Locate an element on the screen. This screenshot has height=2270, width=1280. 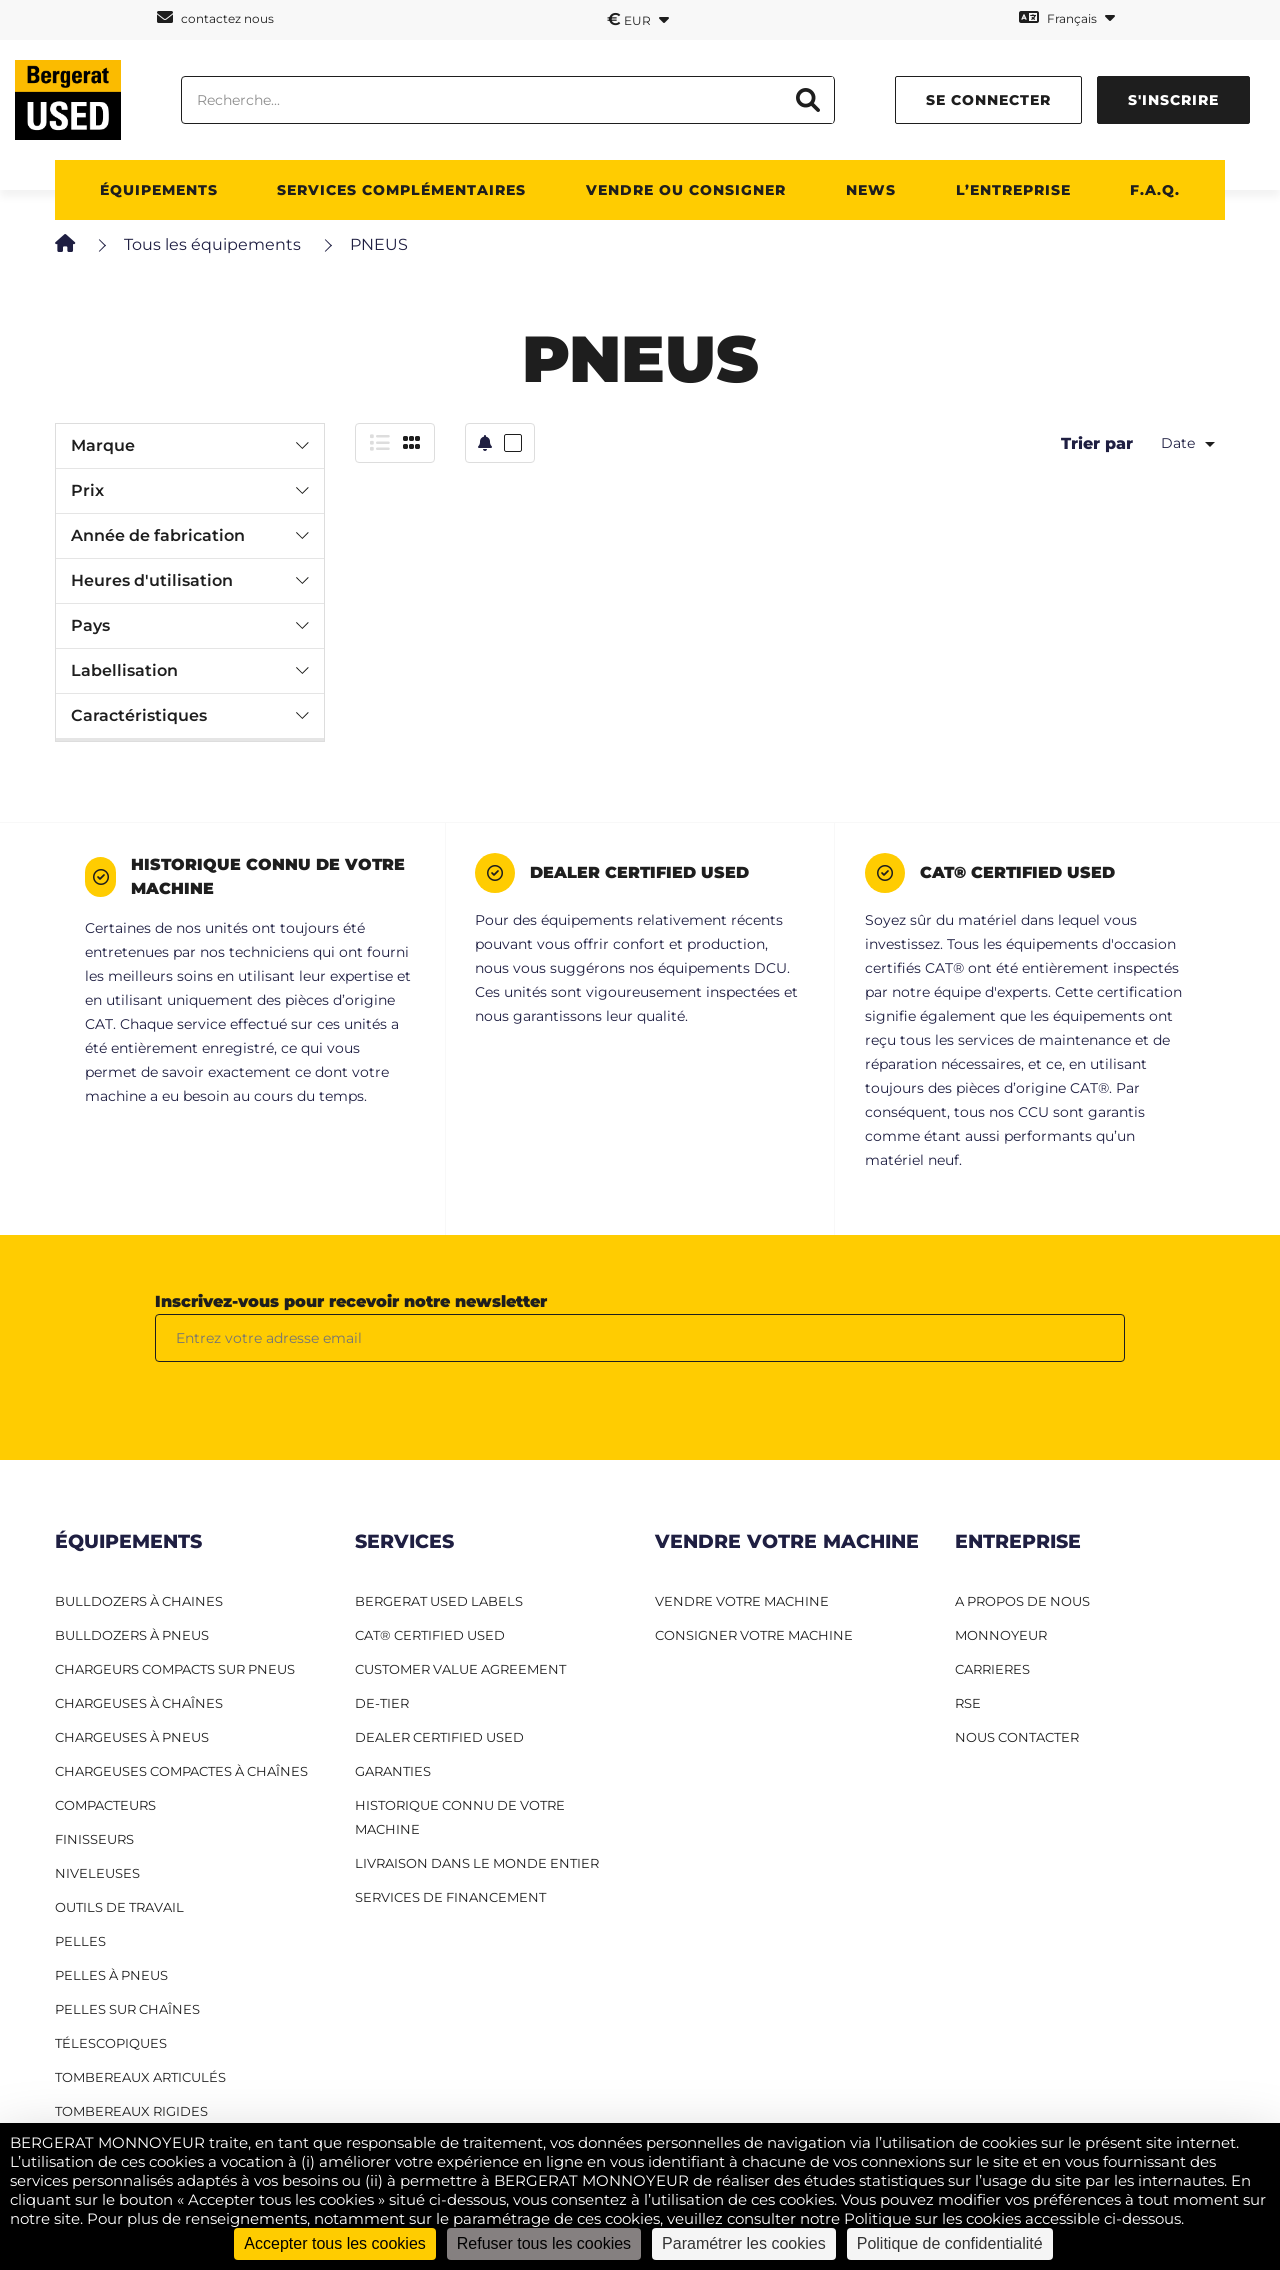
Pelles à pneus is located at coordinates (111, 1975).